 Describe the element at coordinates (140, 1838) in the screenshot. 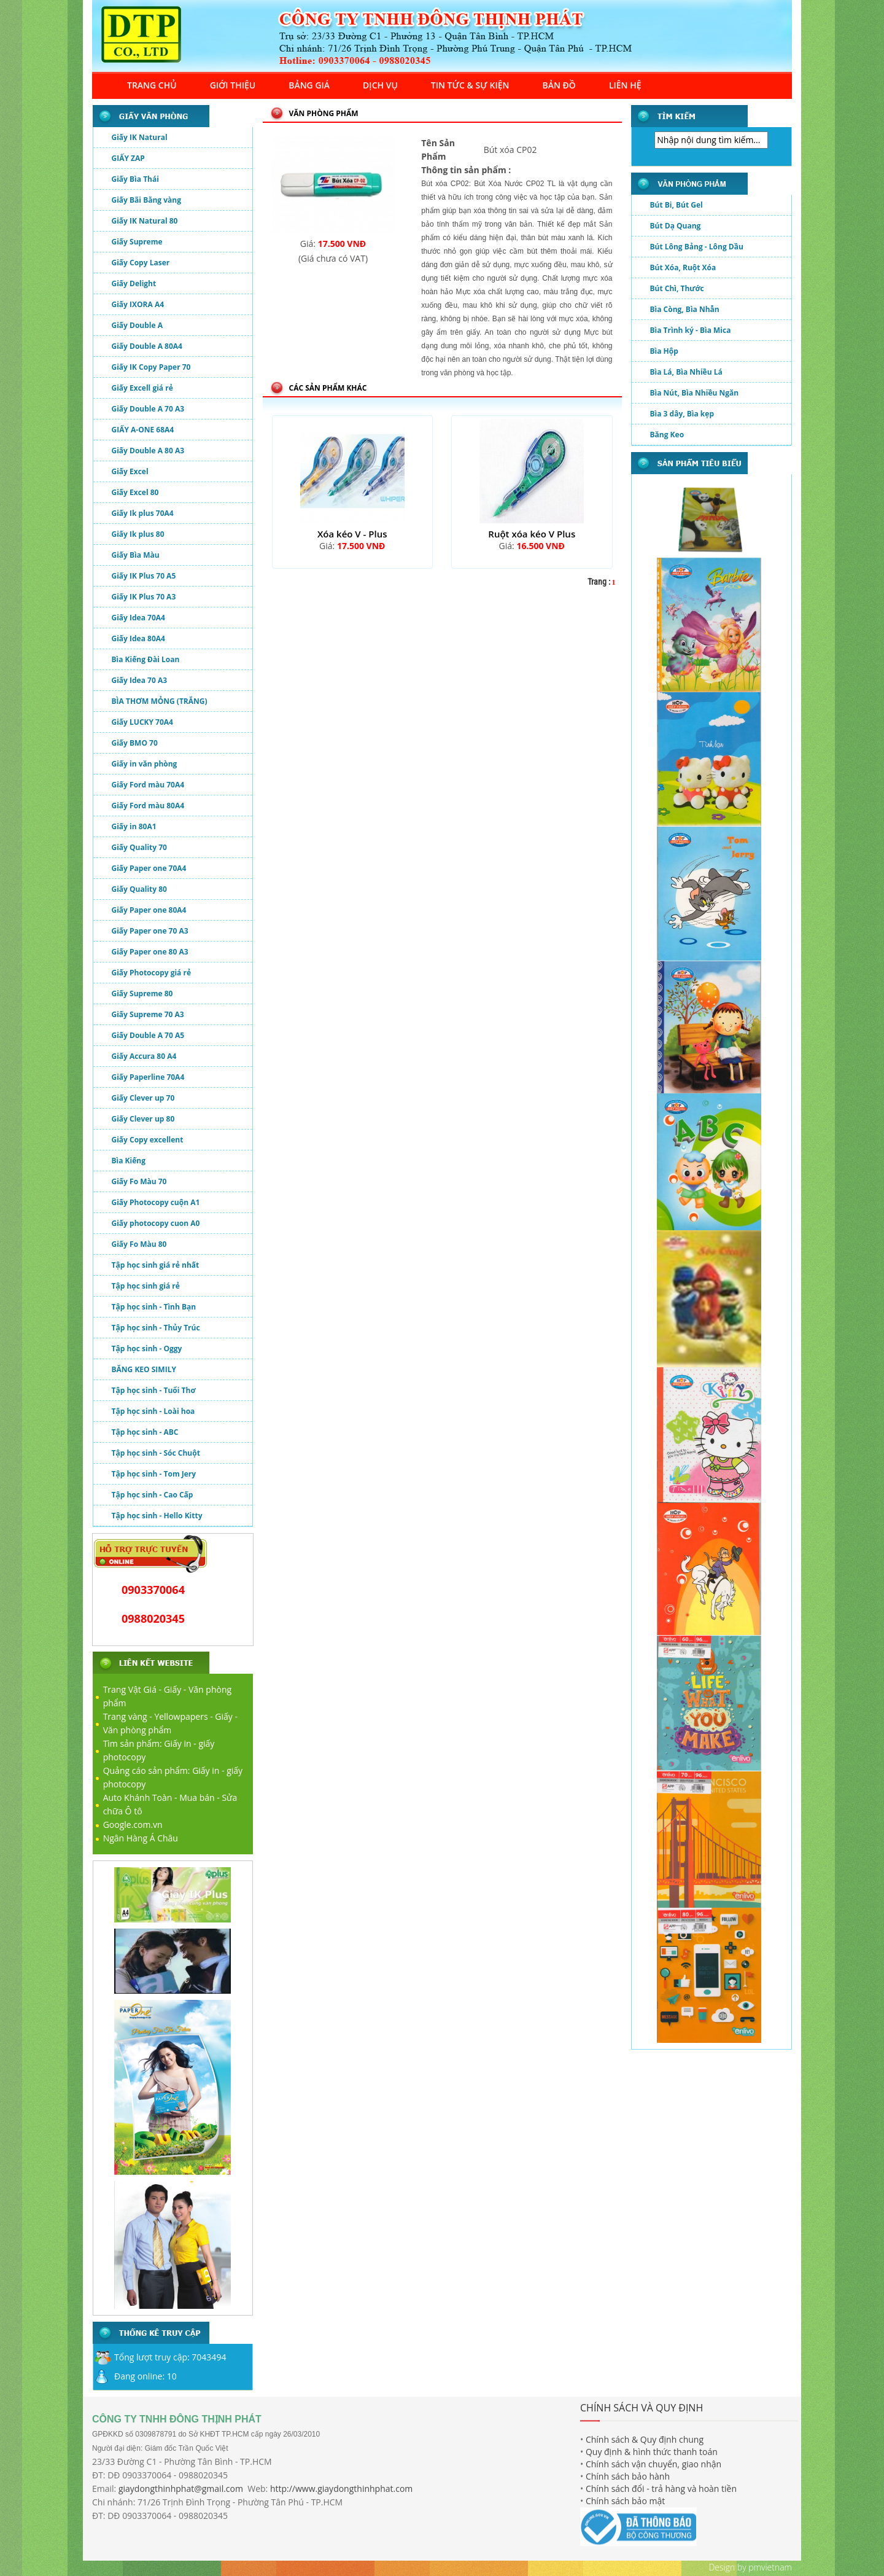

I see `Ngân Hàng Á Châu` at that location.